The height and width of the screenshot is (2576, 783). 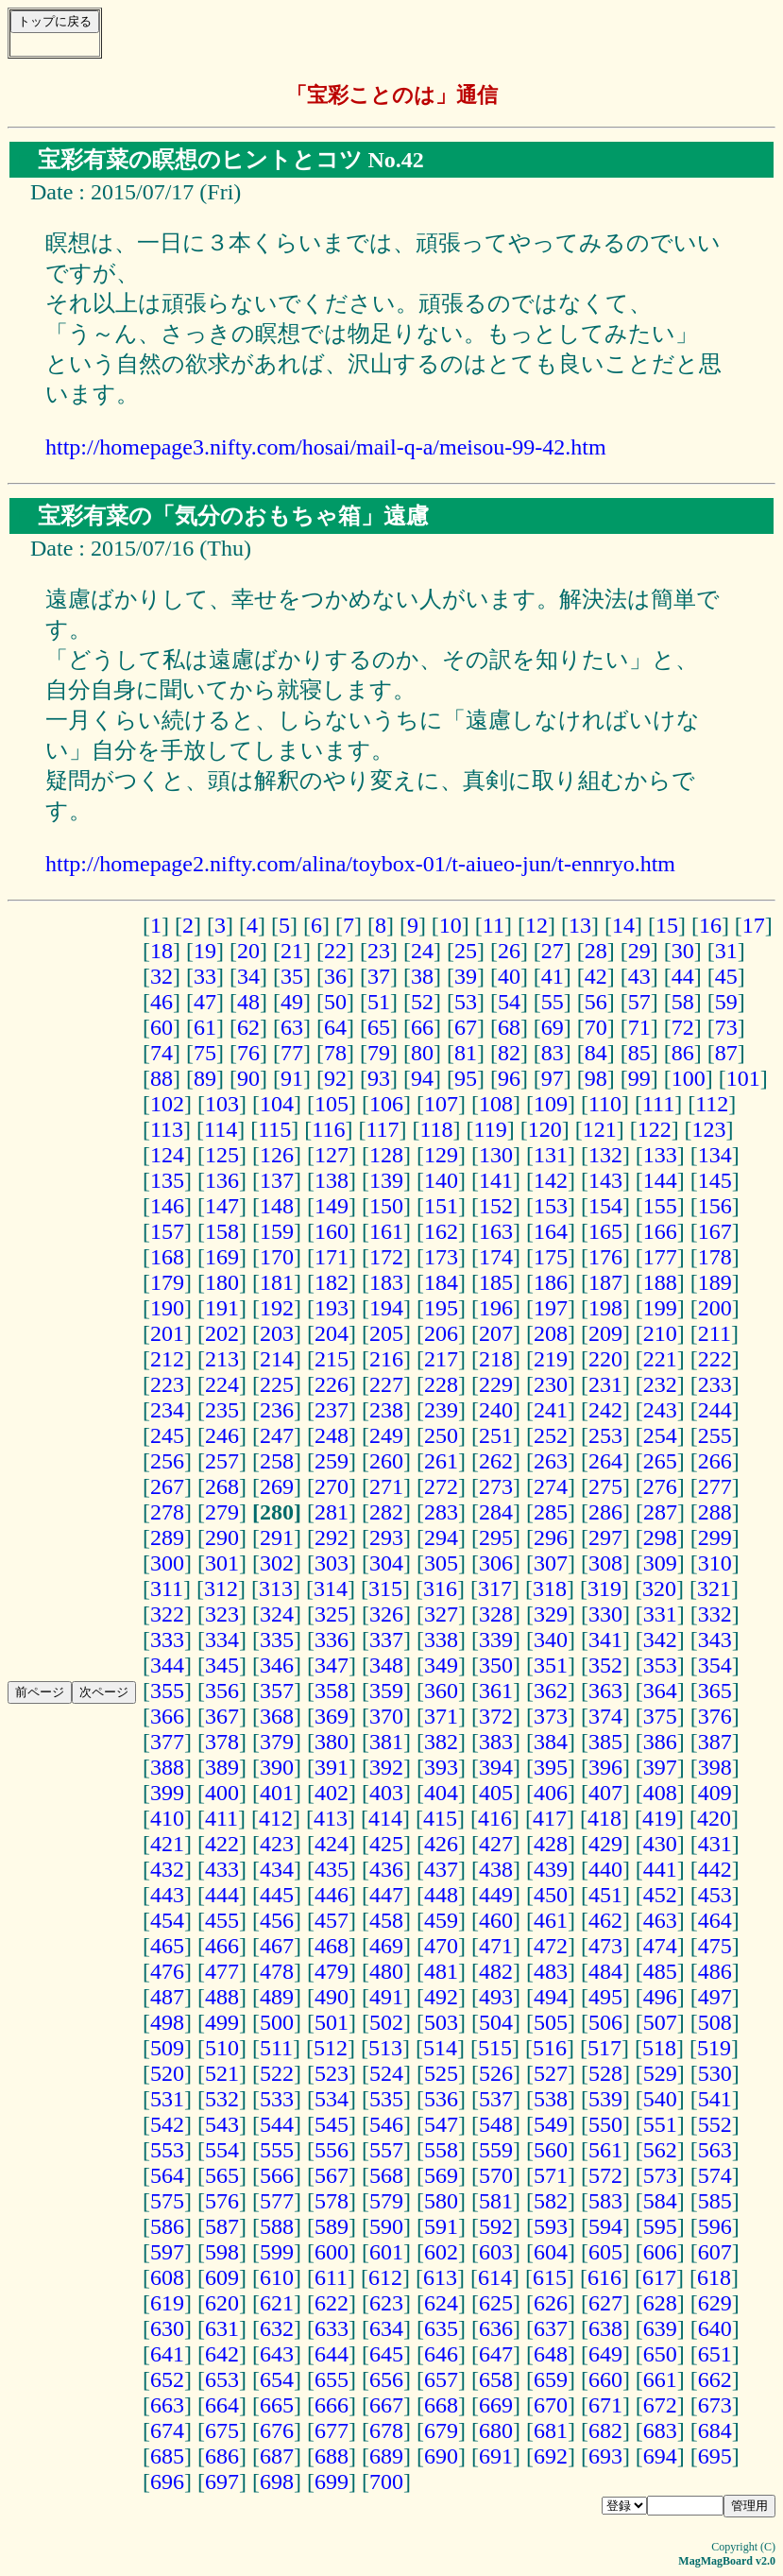 What do you see at coordinates (605, 1843) in the screenshot?
I see `429` at bounding box center [605, 1843].